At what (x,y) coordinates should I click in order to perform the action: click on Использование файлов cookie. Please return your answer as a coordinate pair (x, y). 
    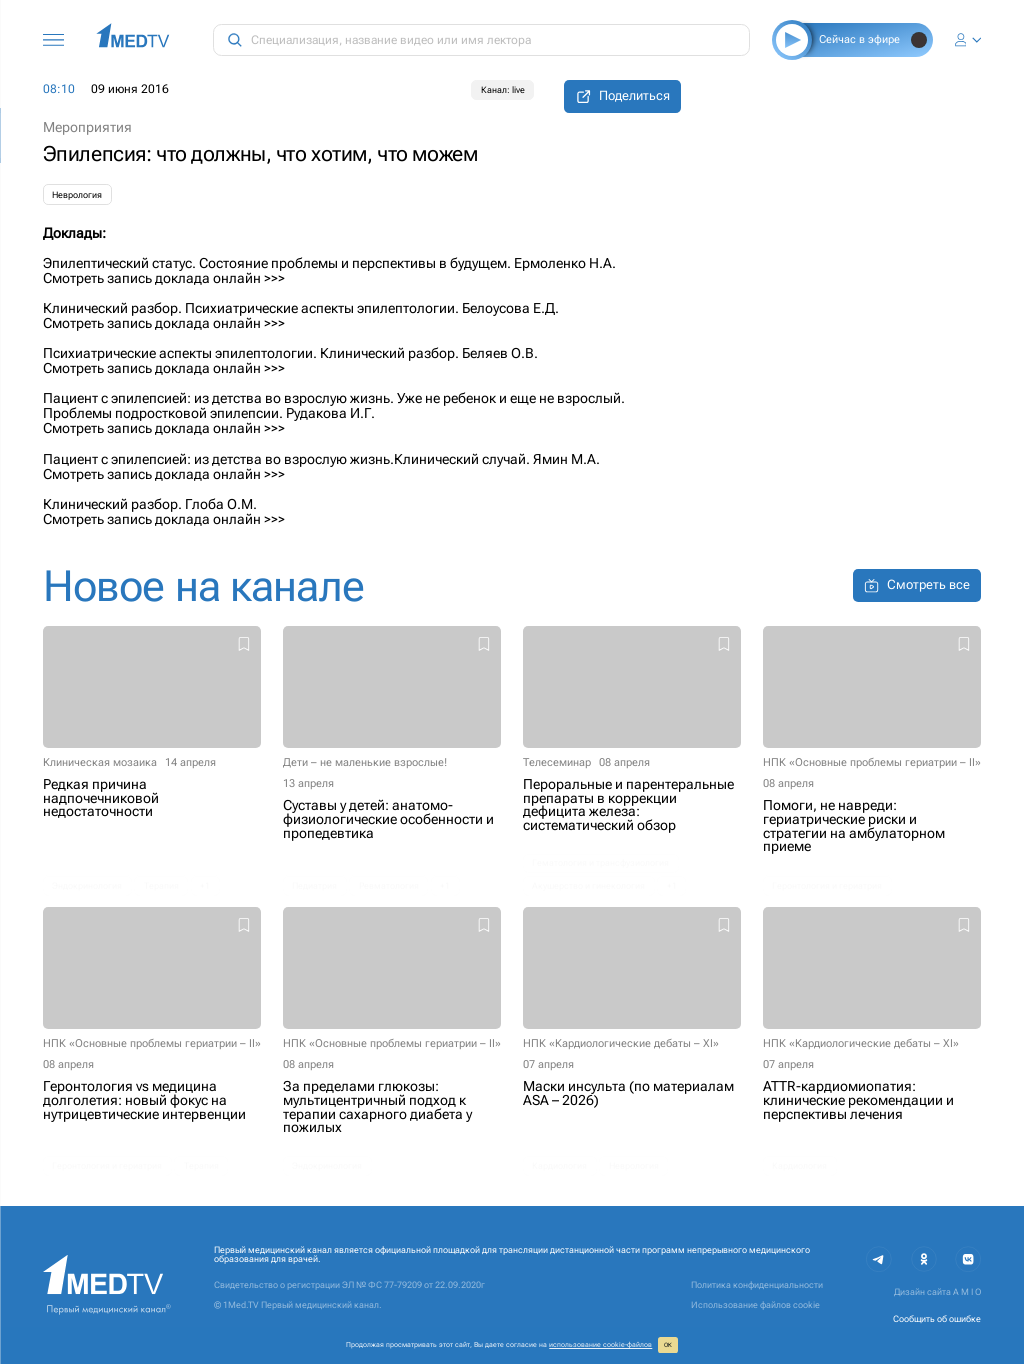
    Looking at the image, I should click on (755, 1305).